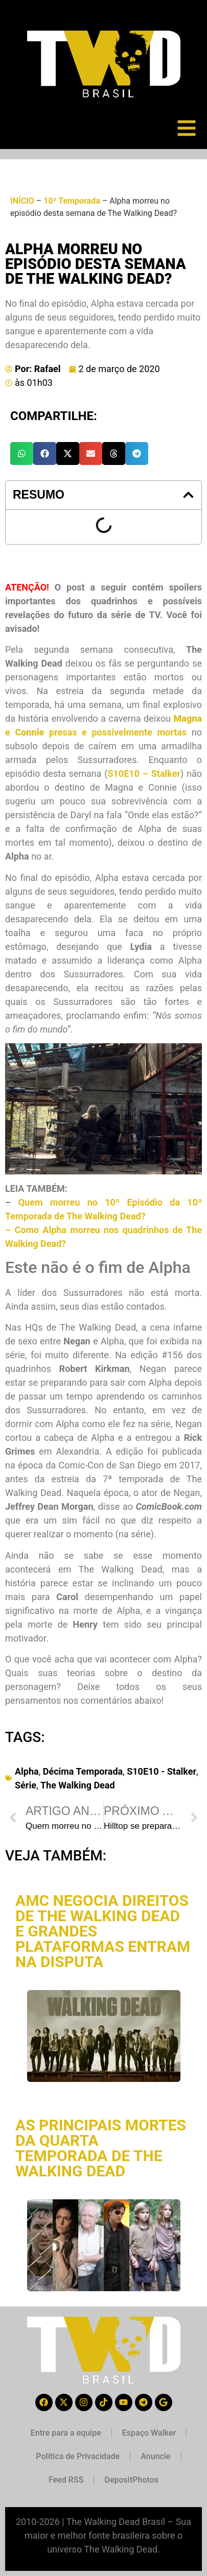 The width and height of the screenshot is (207, 2576). Describe the element at coordinates (149, 2433) in the screenshot. I see `Espaço Walker` at that location.